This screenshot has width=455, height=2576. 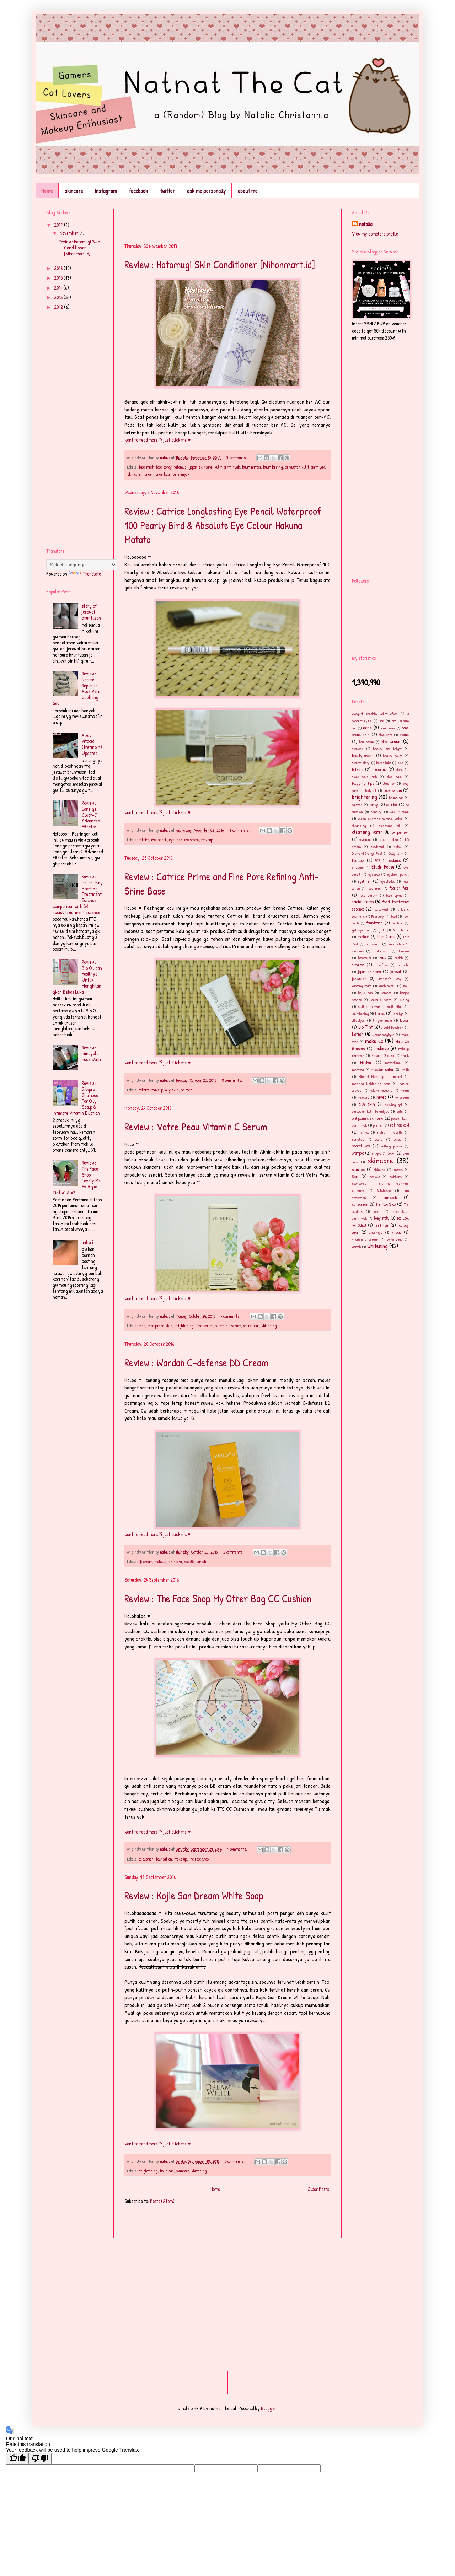 I want to click on twitter, so click(x=167, y=191).